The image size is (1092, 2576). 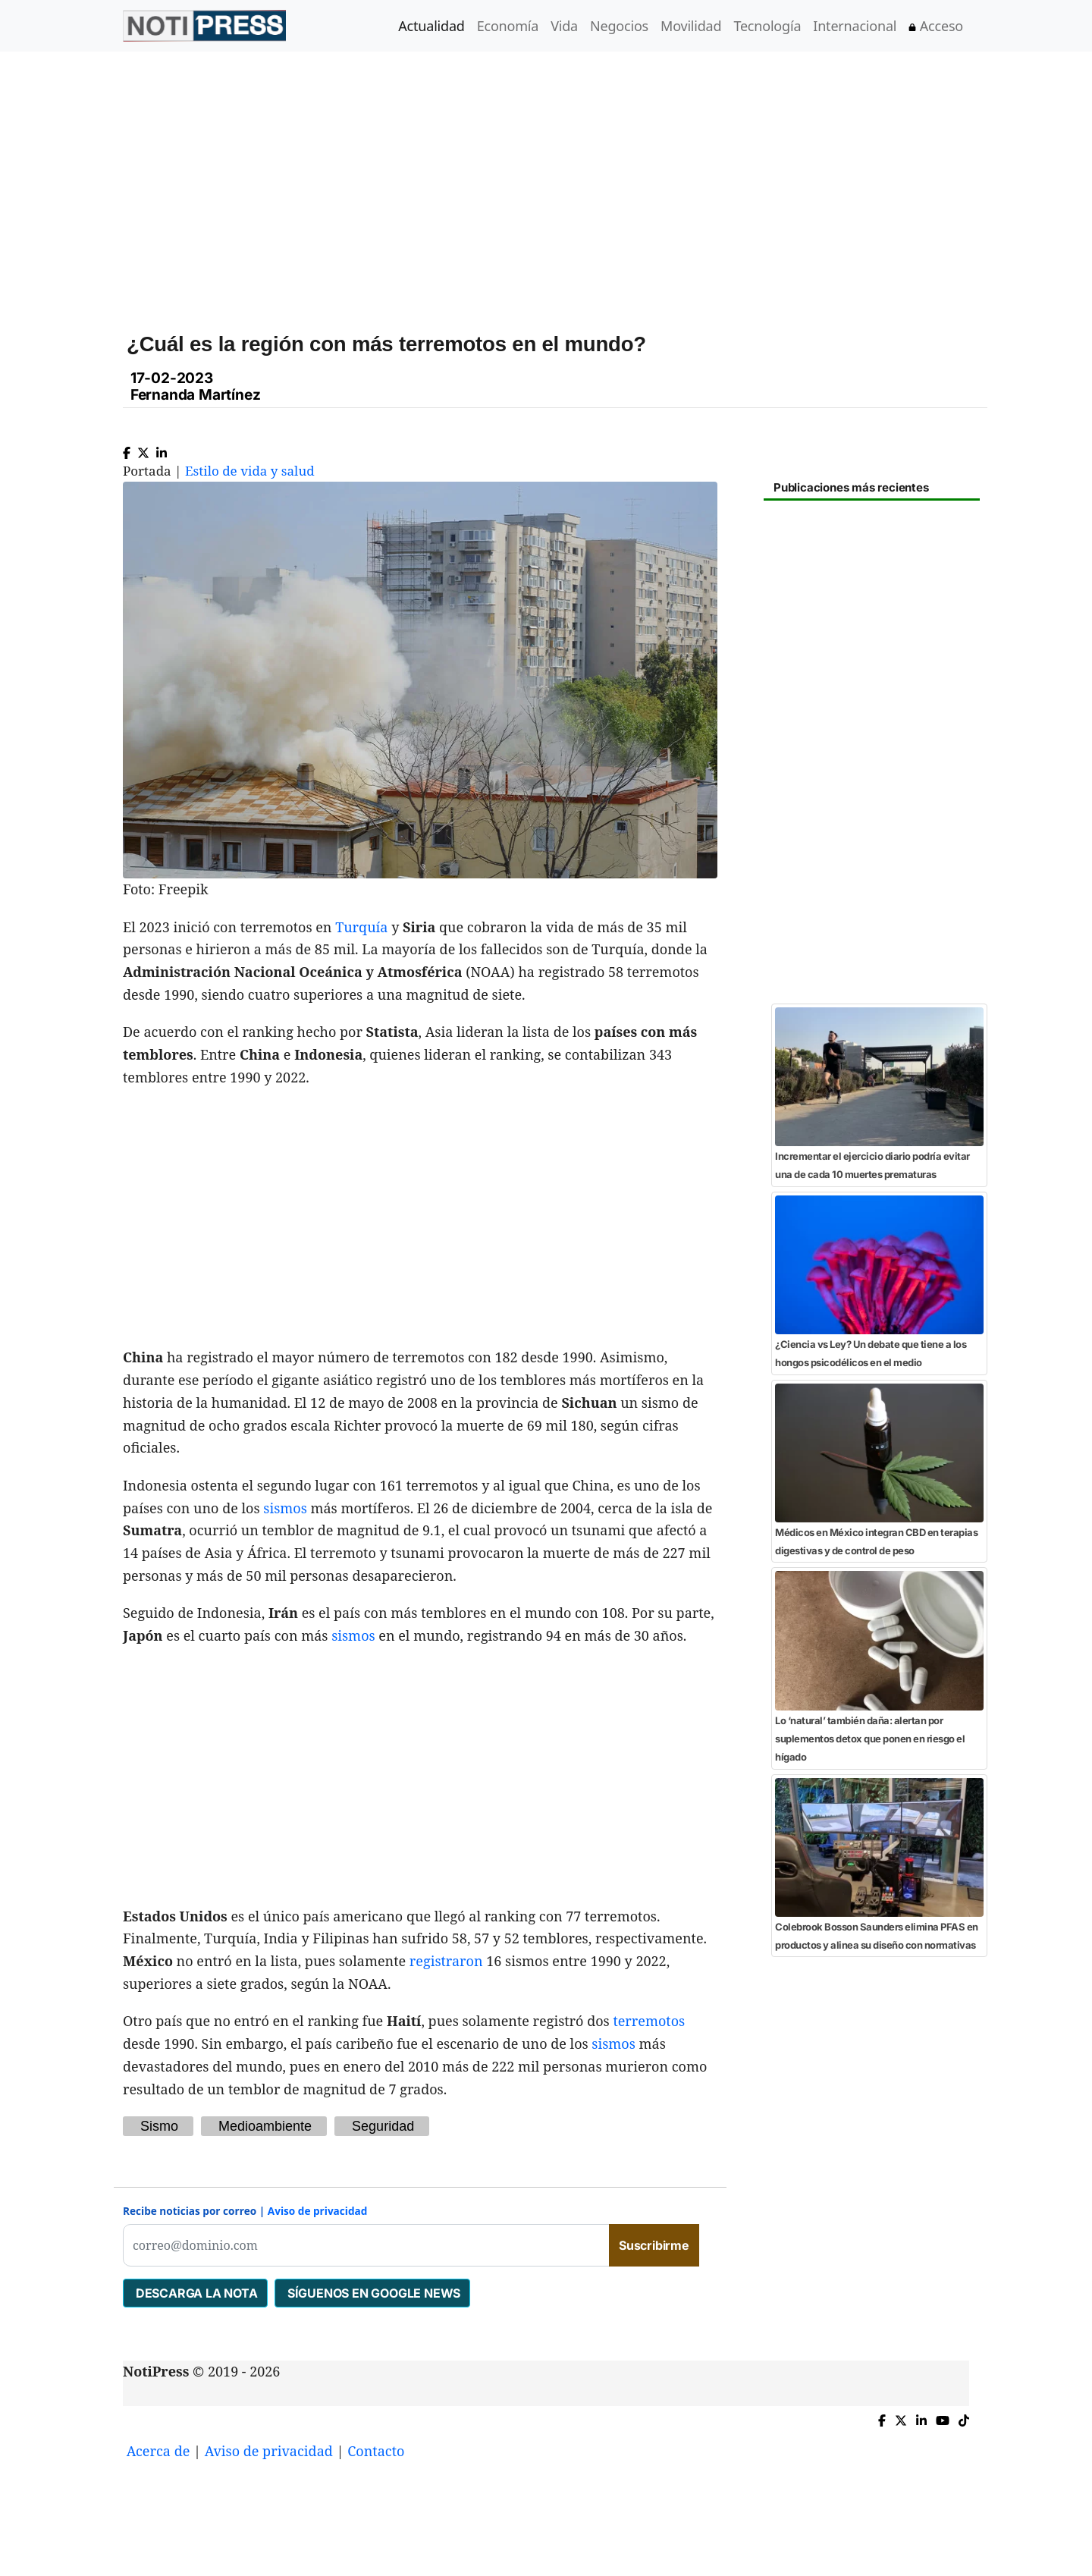 I want to click on Medioambiente, so click(x=265, y=2126).